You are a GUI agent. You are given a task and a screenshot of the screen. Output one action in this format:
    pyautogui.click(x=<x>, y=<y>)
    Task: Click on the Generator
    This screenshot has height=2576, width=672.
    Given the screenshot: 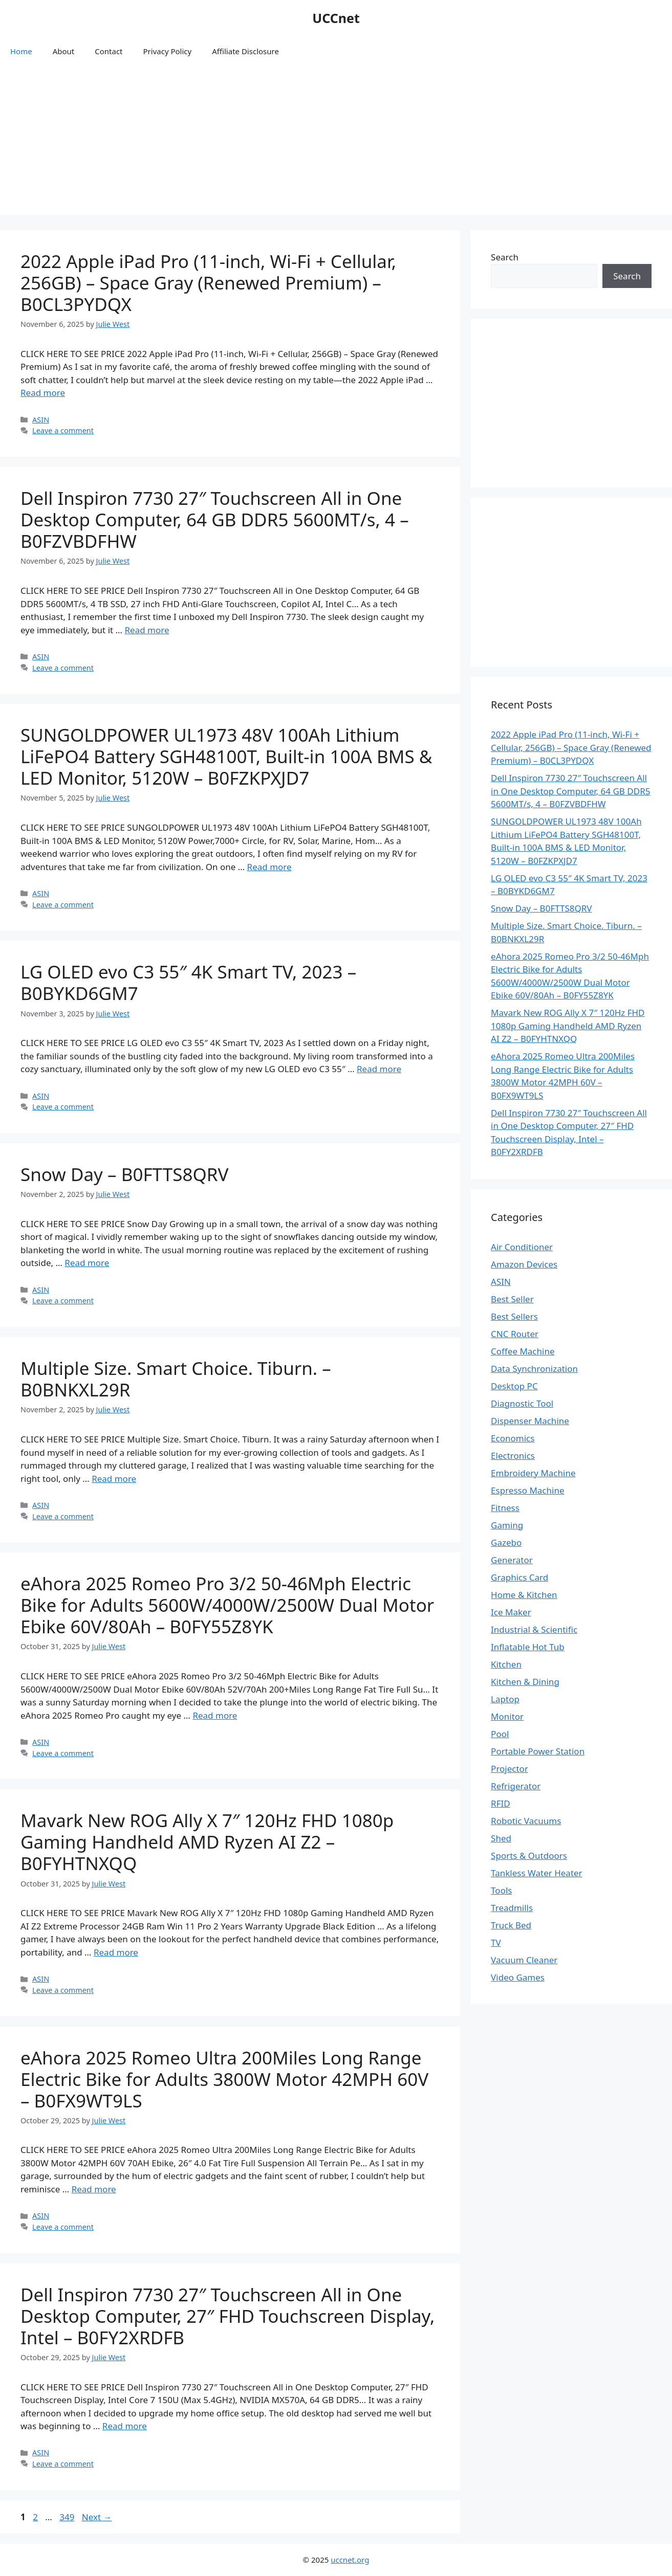 What is the action you would take?
    pyautogui.click(x=512, y=1560)
    